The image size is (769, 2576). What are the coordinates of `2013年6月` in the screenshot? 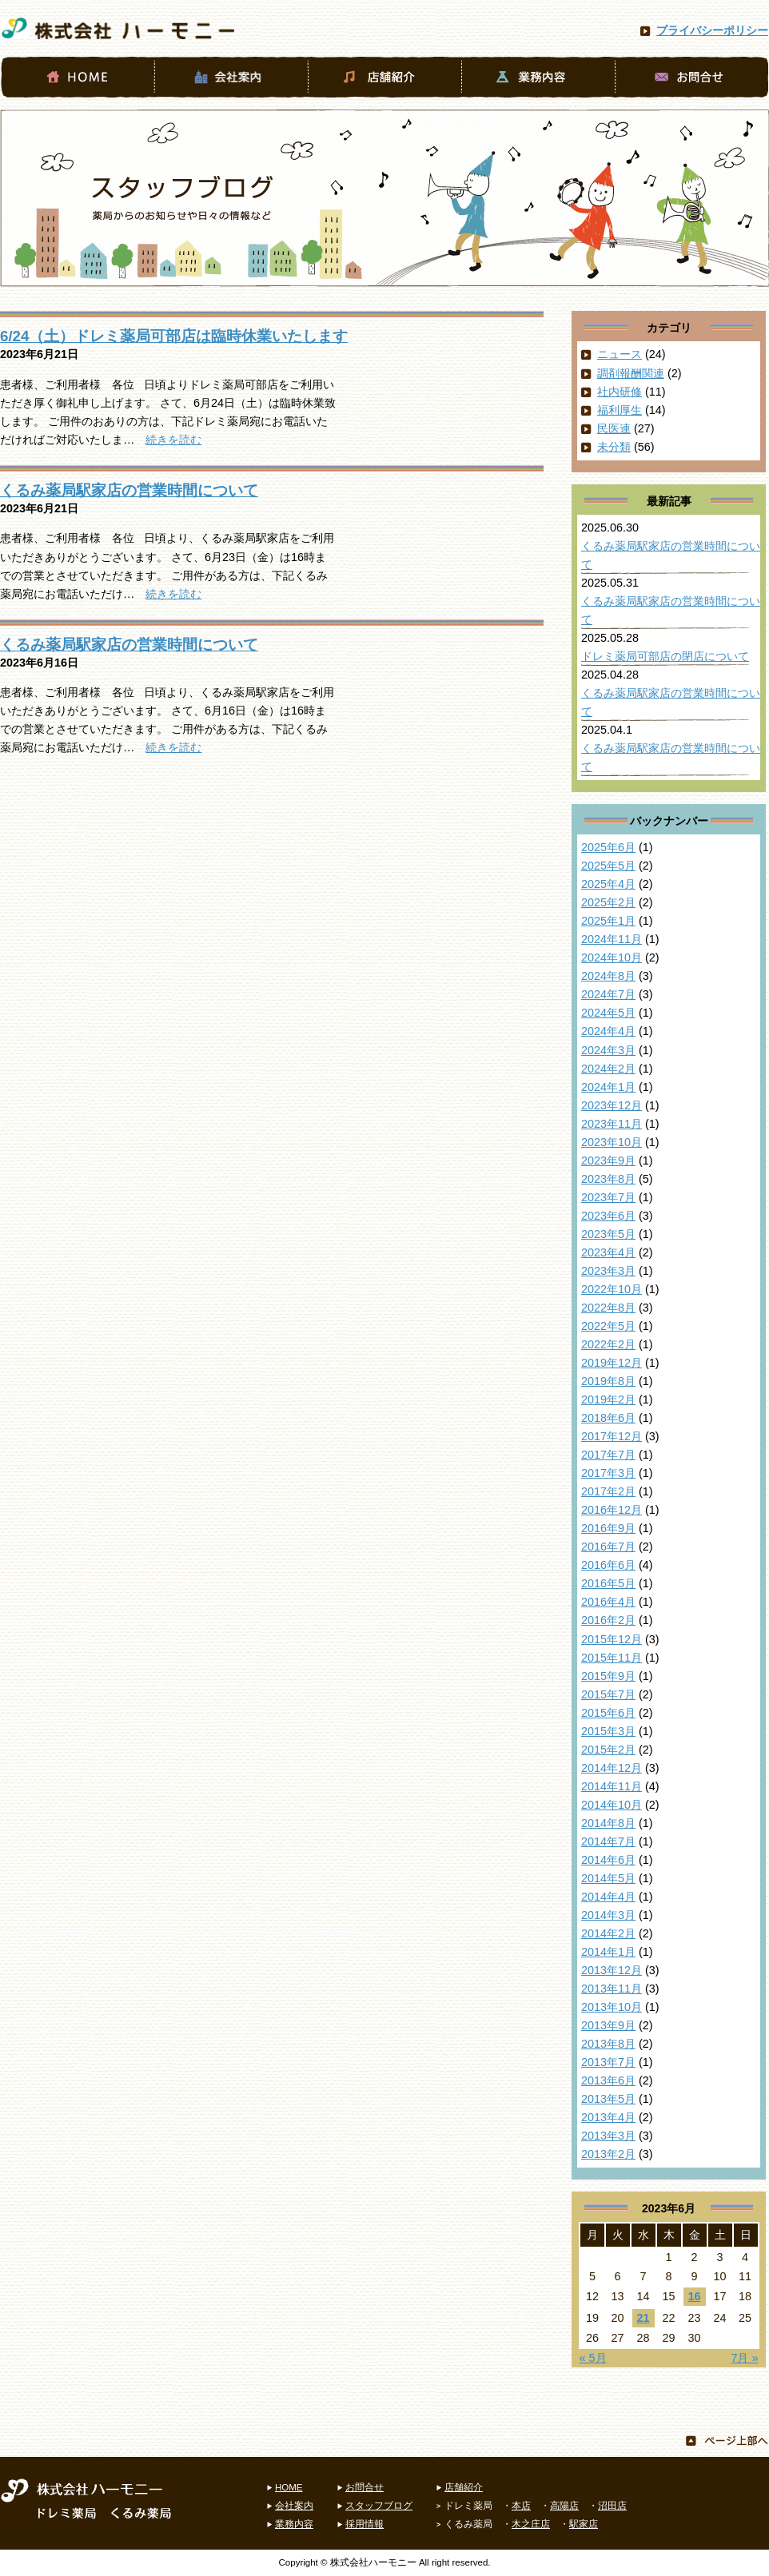 It's located at (608, 2080).